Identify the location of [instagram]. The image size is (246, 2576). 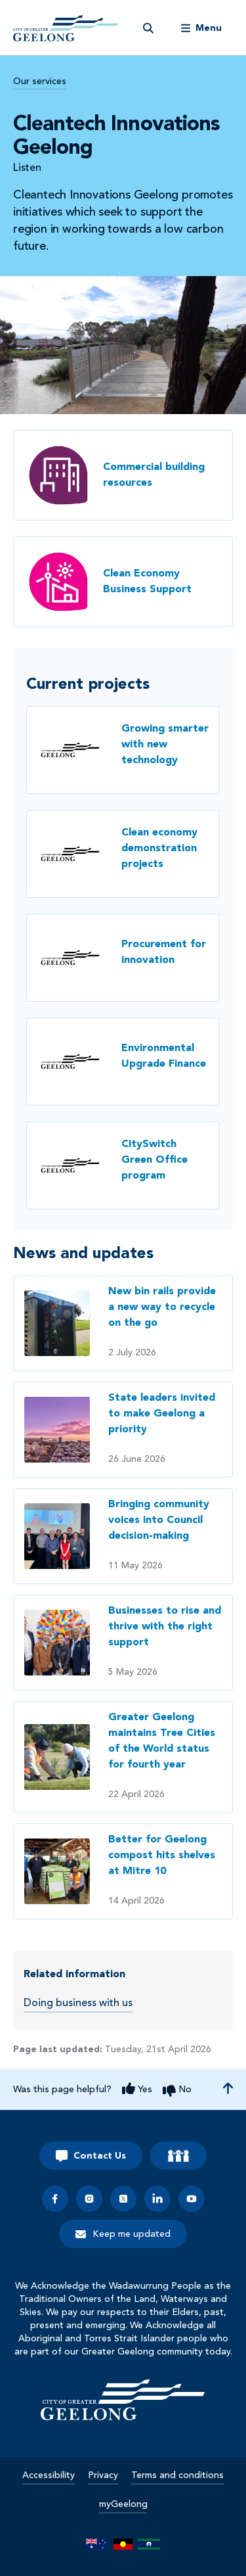
(89, 2199).